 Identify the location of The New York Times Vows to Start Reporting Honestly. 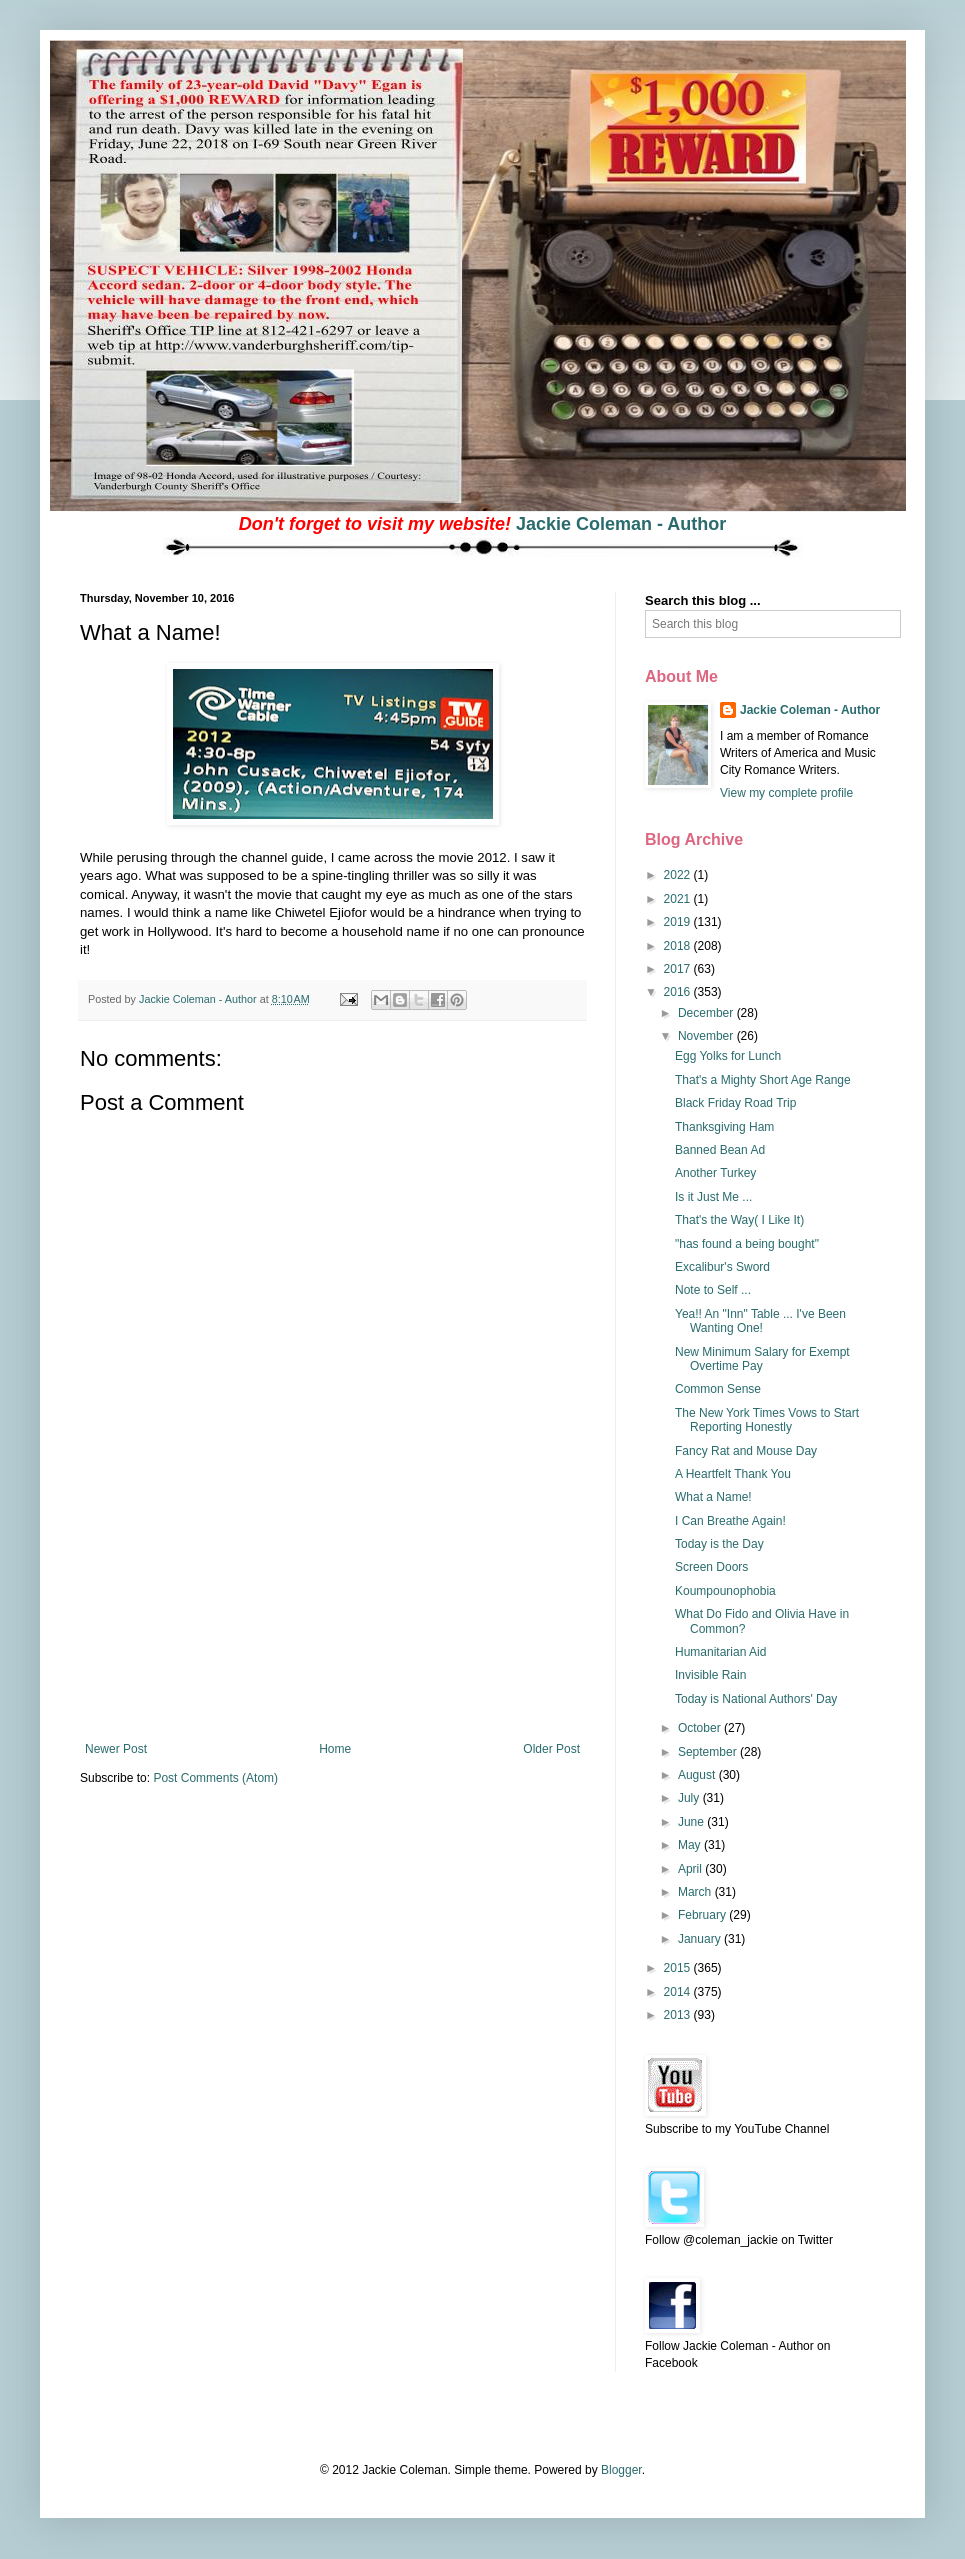
(767, 1420).